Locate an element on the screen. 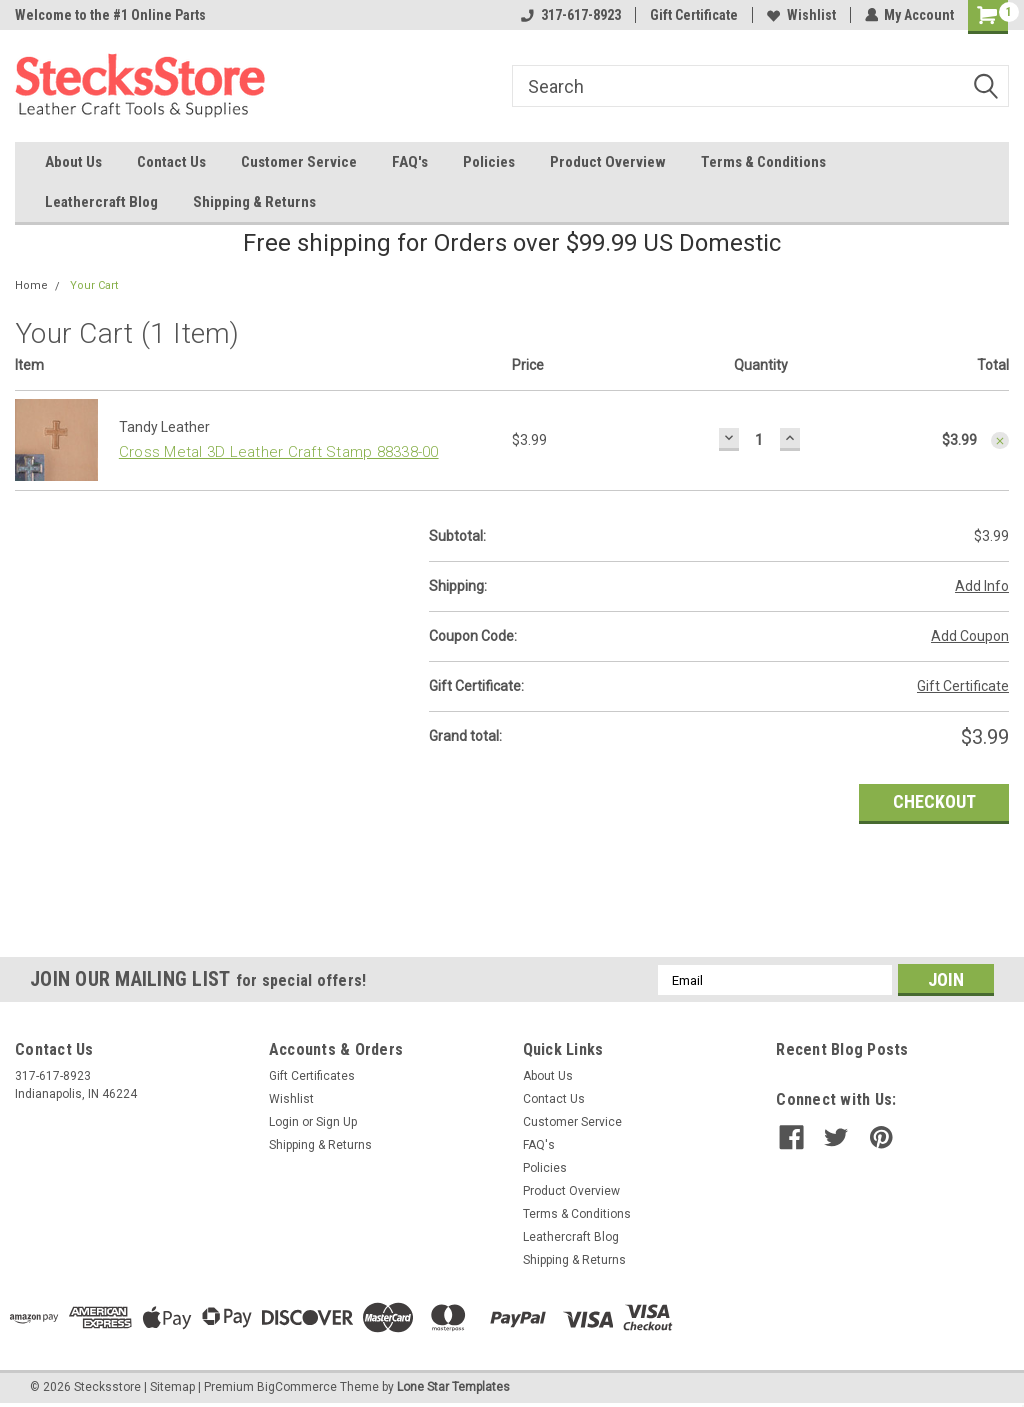 This screenshot has height=1407, width=1024. Contact Us is located at coordinates (171, 162).